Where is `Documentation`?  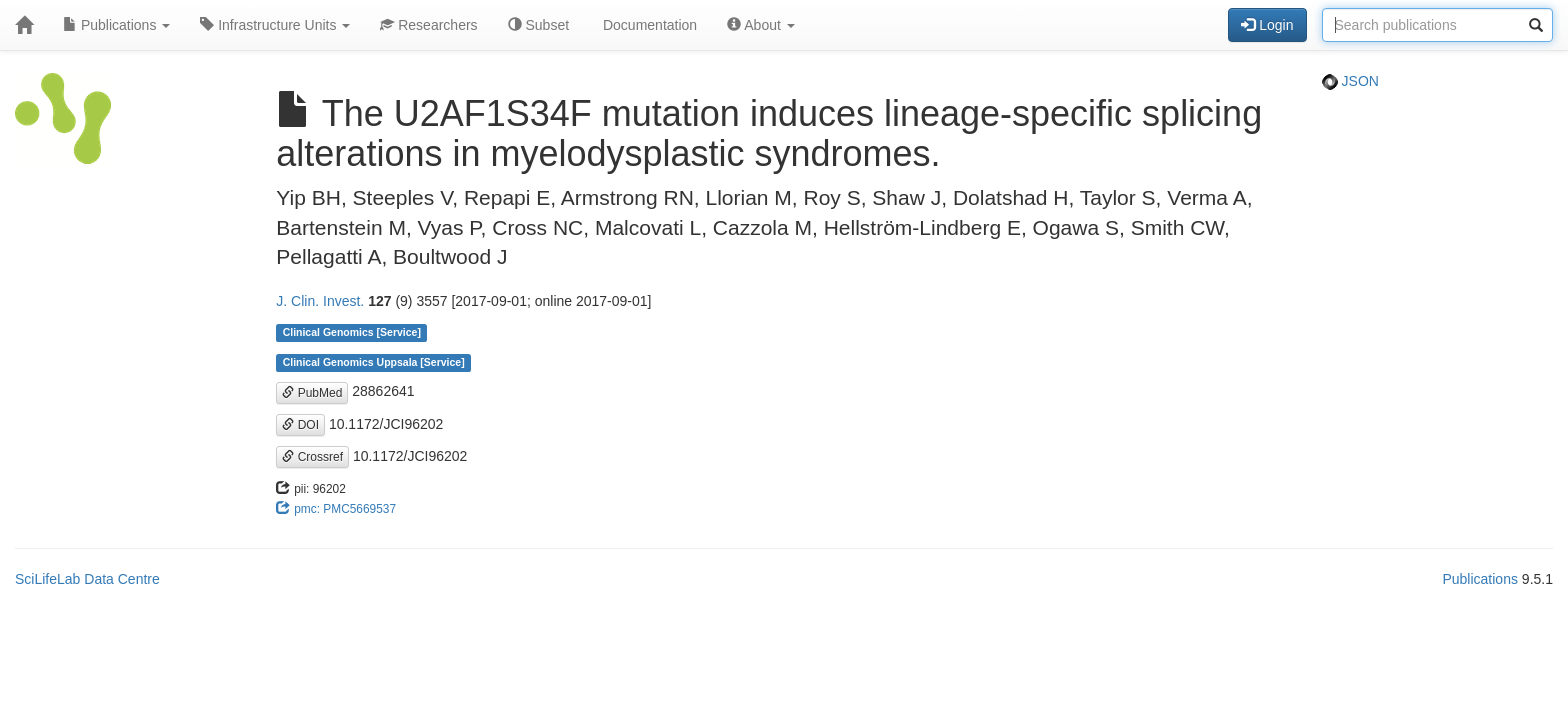
Documentation is located at coordinates (648, 25).